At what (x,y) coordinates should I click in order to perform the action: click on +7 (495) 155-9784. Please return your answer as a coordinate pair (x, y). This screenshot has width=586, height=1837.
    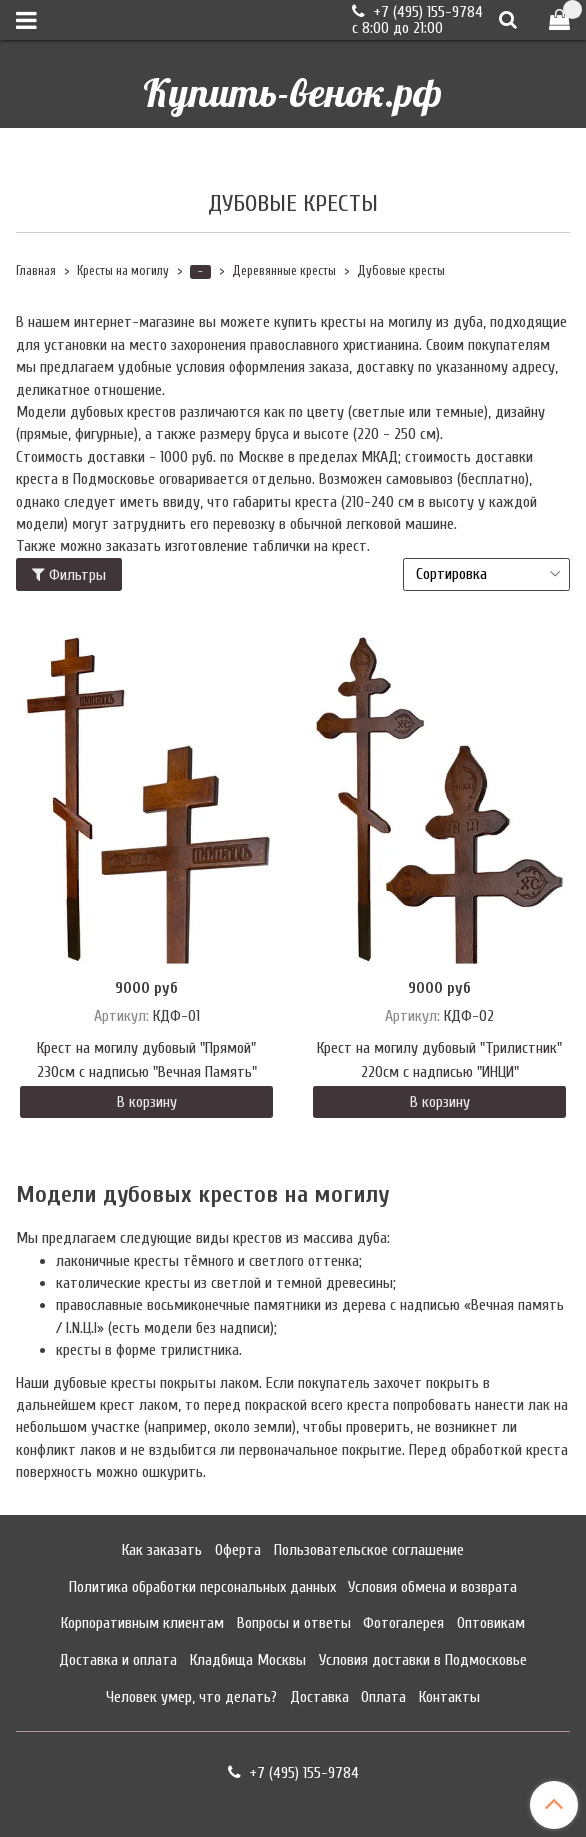
    Looking at the image, I should click on (426, 12).